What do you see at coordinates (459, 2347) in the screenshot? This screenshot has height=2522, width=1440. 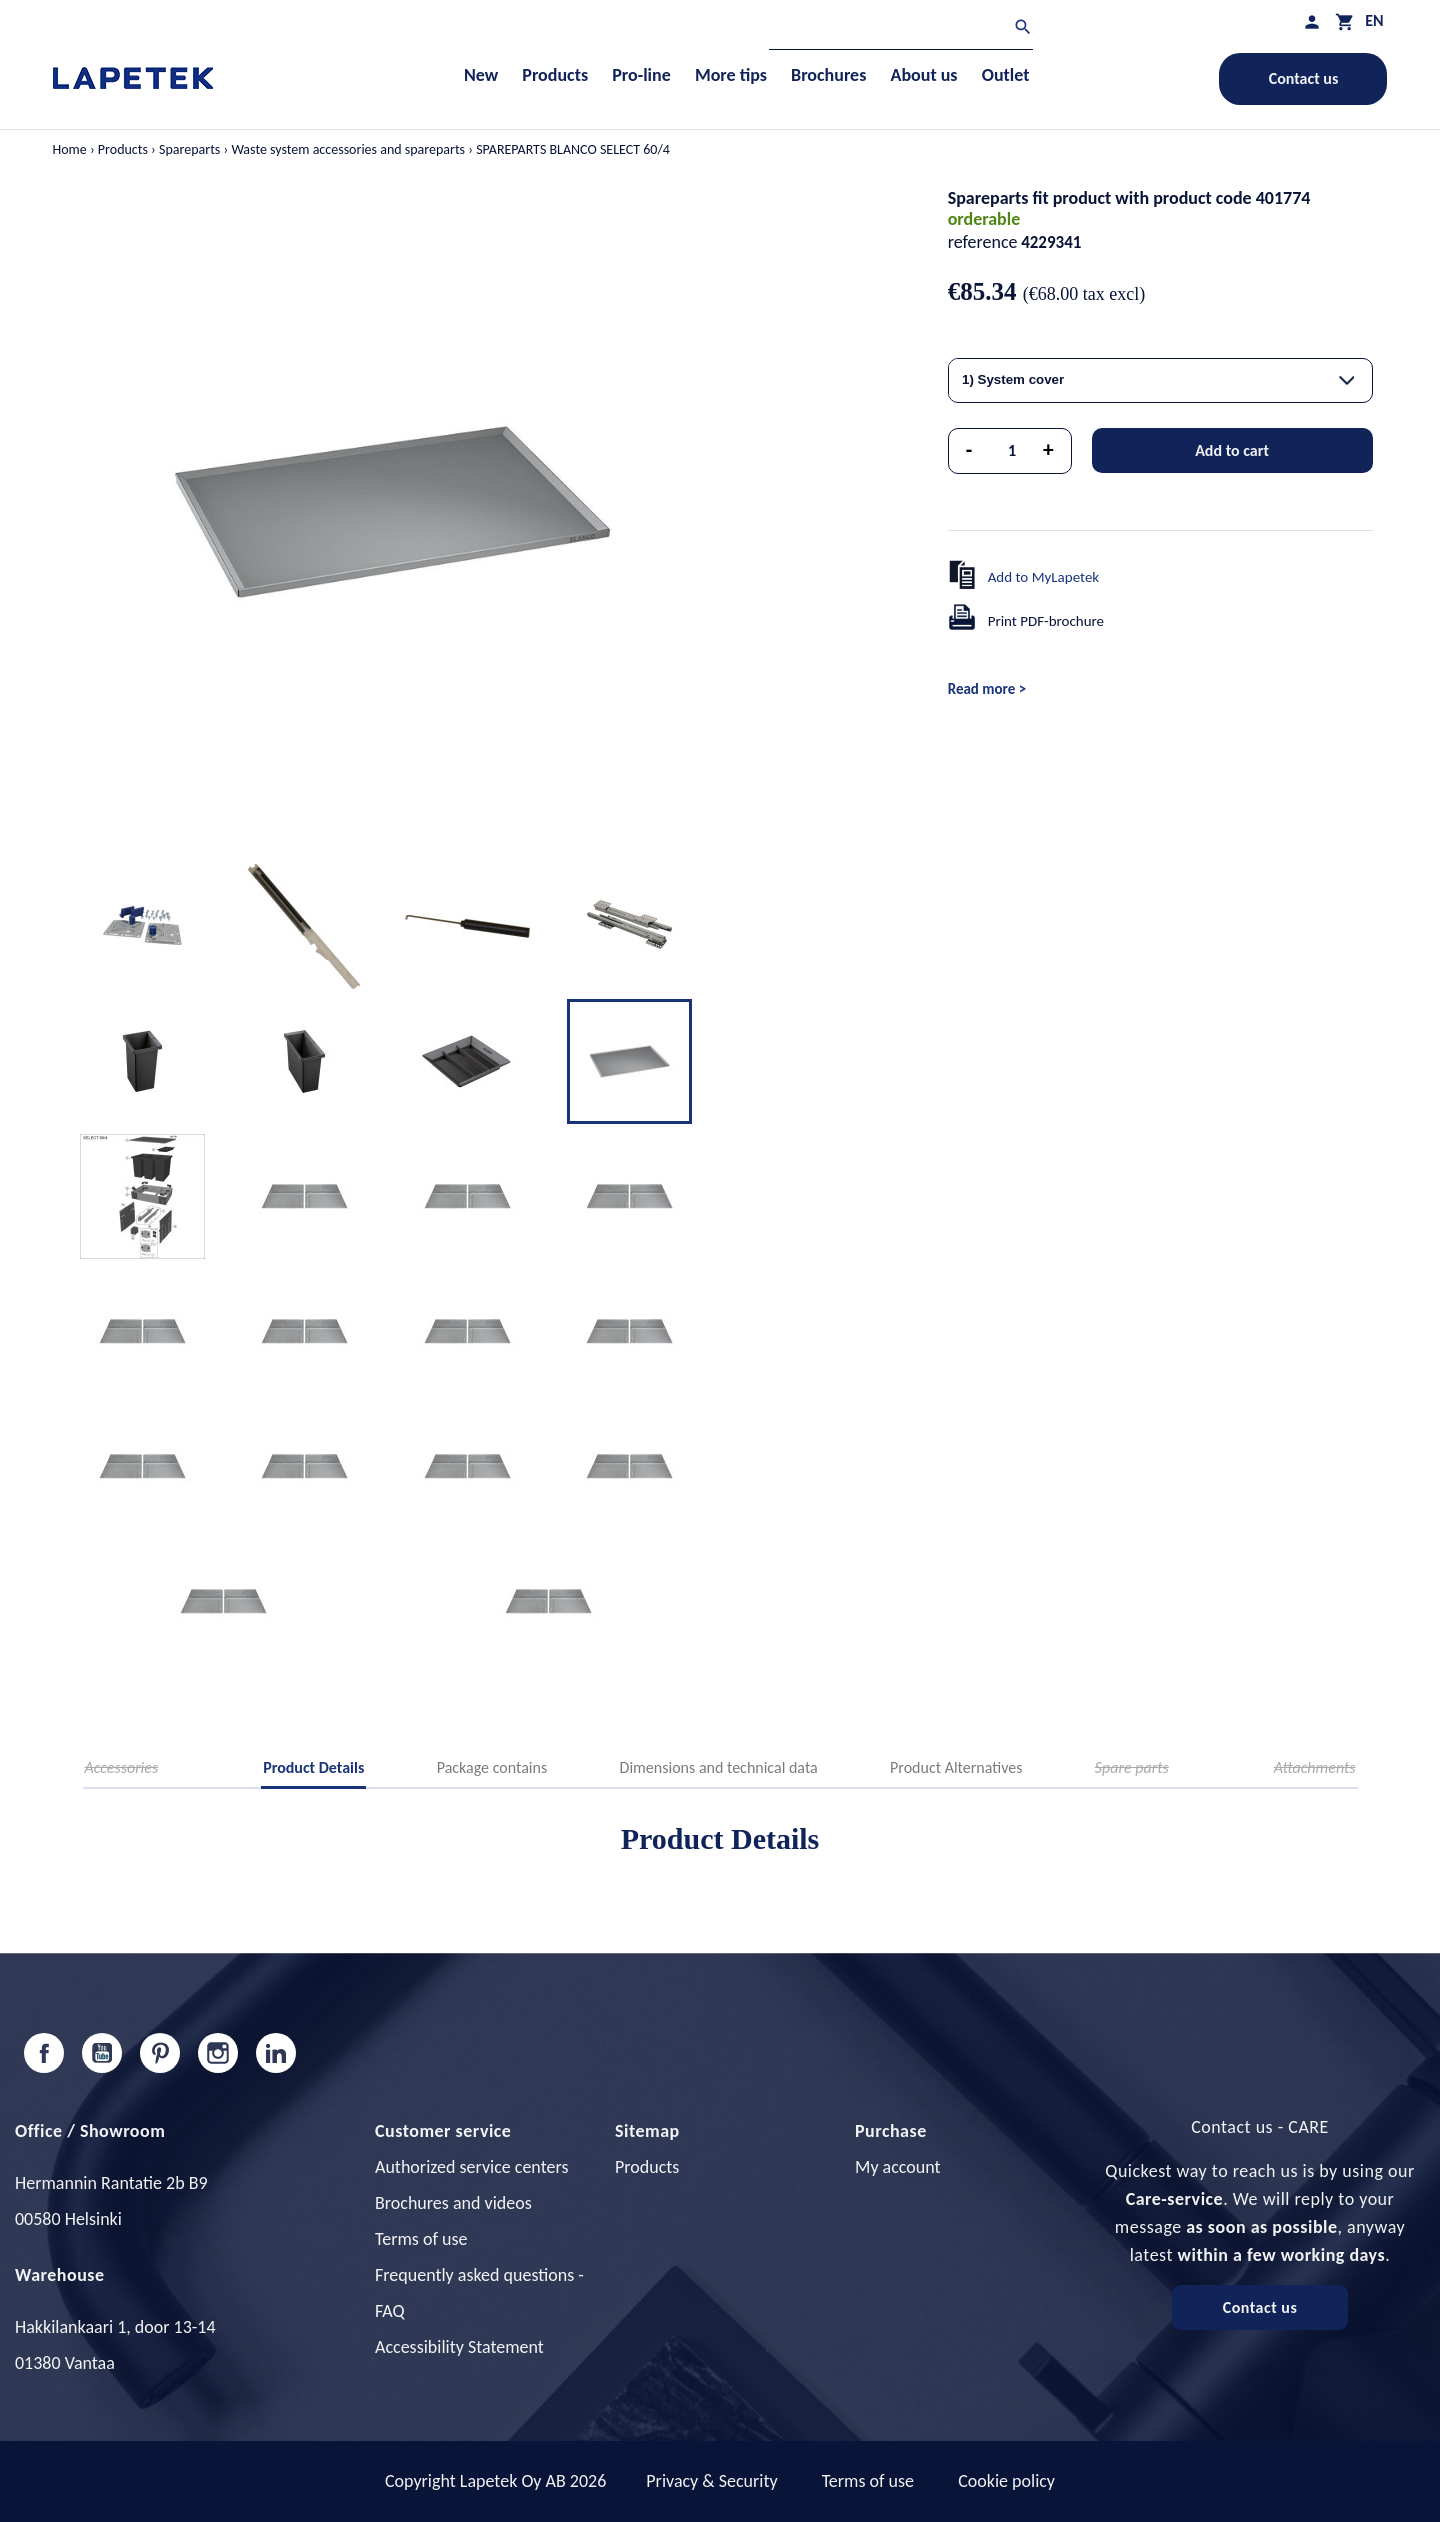 I see `Accessibility Statement` at bounding box center [459, 2347].